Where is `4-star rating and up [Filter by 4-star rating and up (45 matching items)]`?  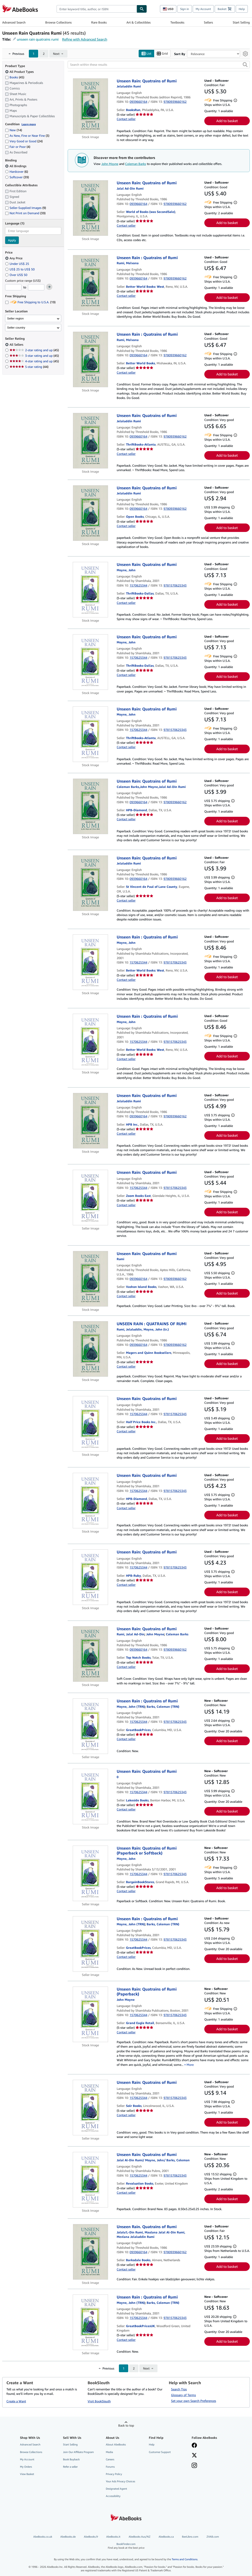
4-star rating and up [Filter by 4-star rating and up (45 matching items)] is located at coordinates (34, 361).